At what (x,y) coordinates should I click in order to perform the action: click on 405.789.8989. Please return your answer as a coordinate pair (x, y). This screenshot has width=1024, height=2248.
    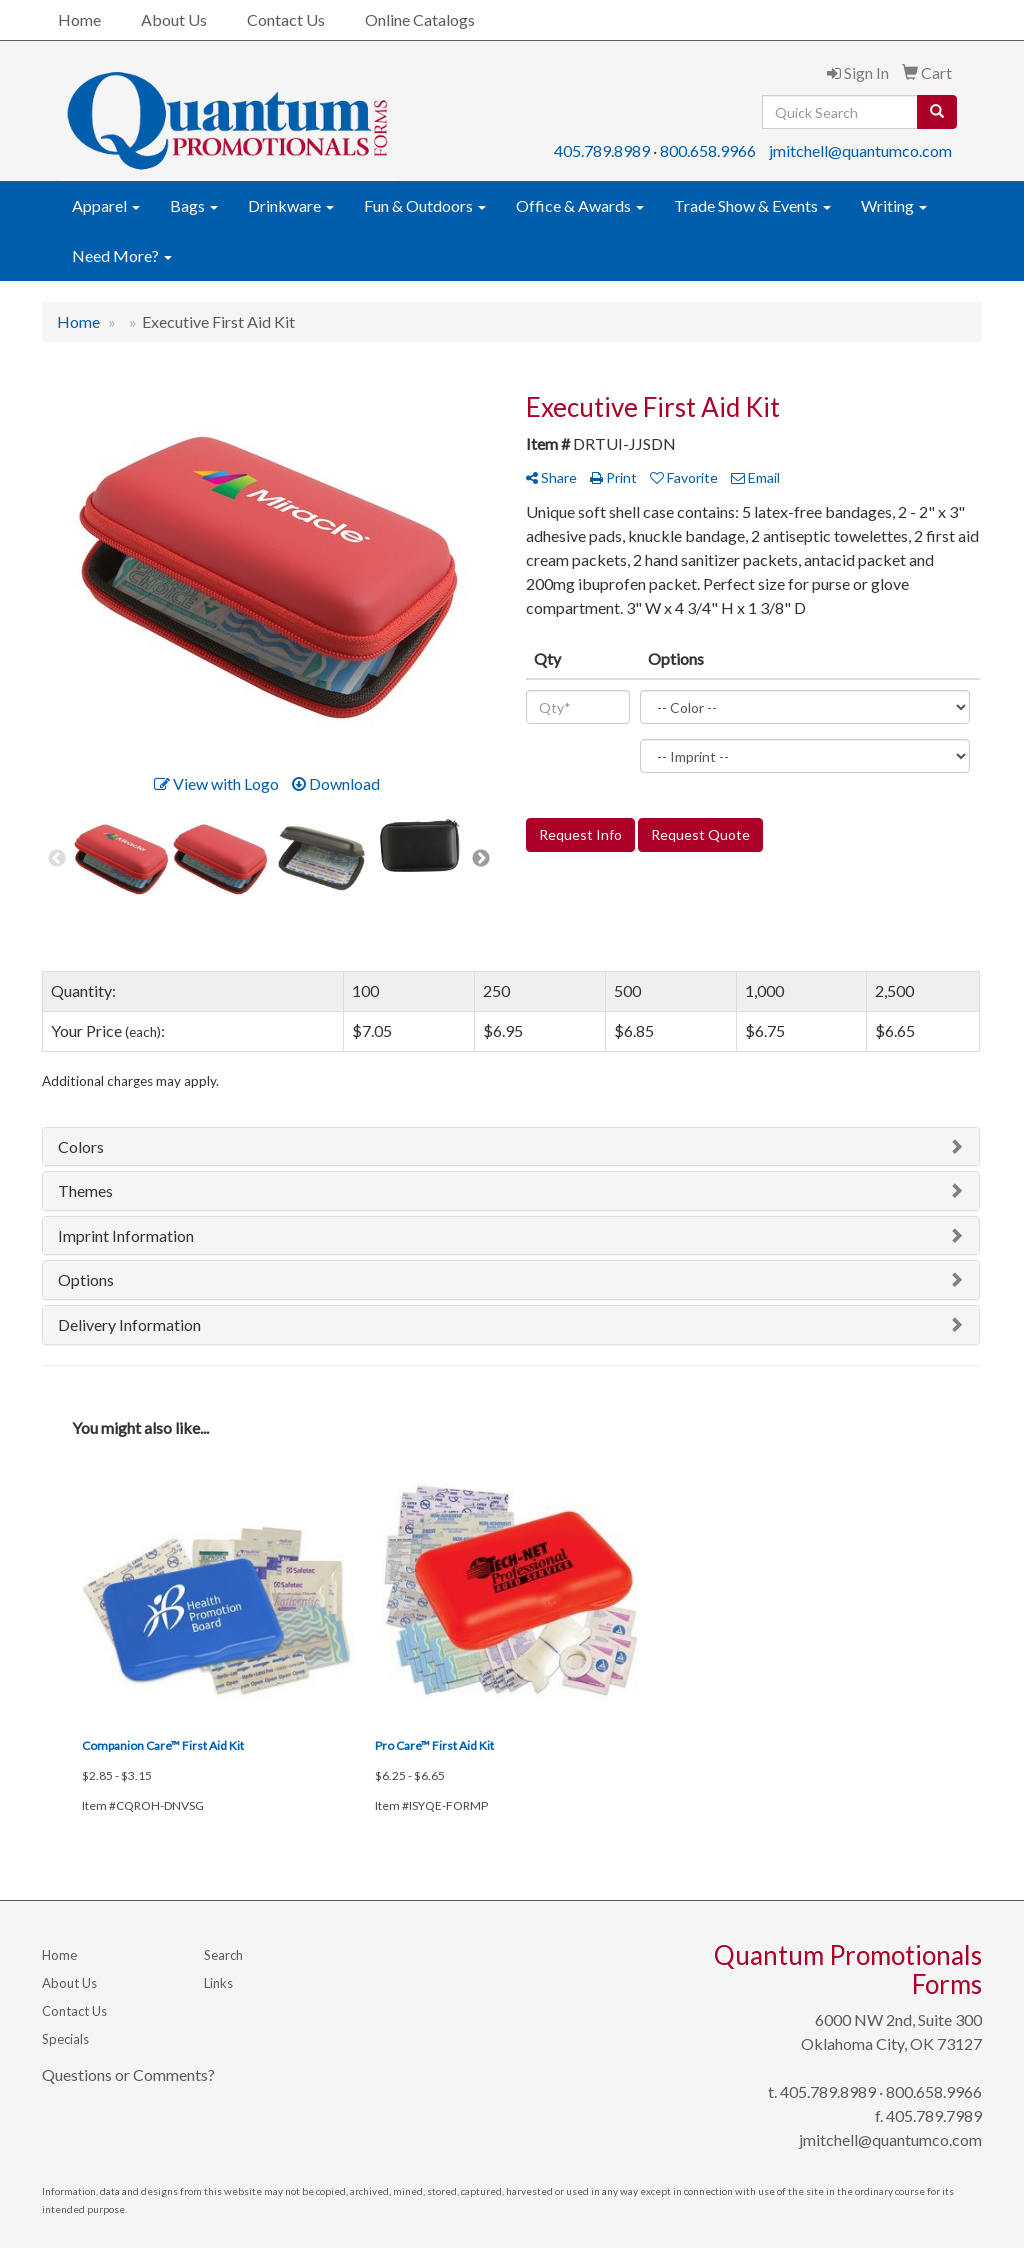
    Looking at the image, I should click on (602, 150).